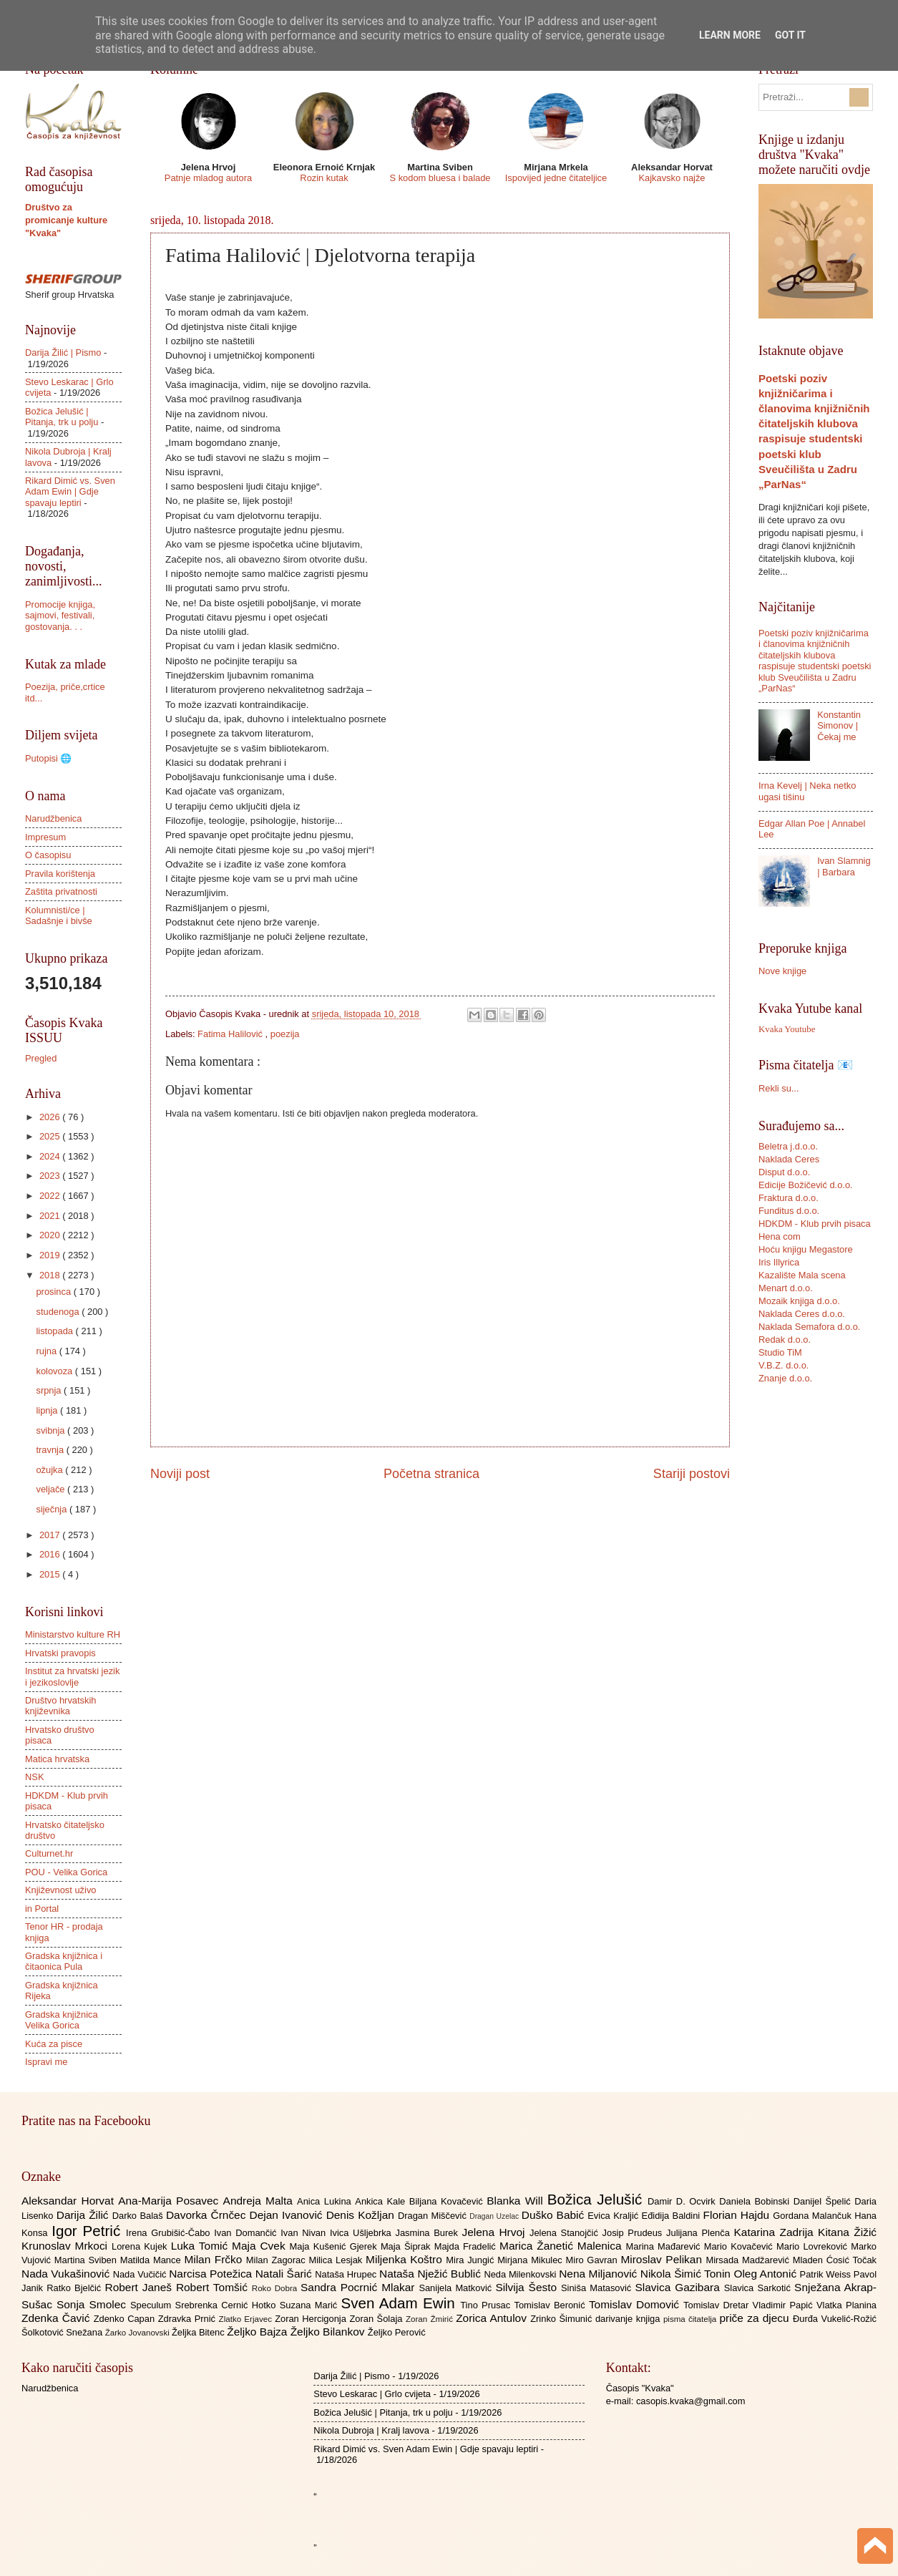 This screenshot has width=898, height=2576. Describe the element at coordinates (429, 2232) in the screenshot. I see `Jasmina Burek` at that location.